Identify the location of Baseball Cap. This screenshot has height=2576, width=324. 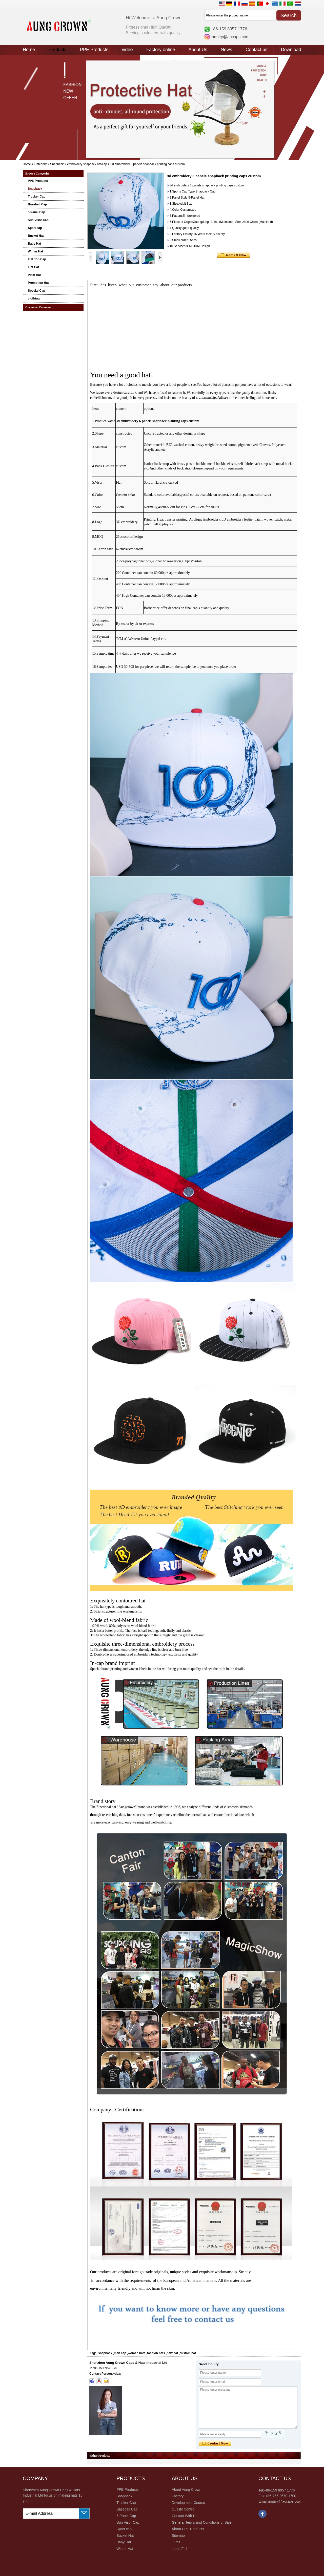
(37, 204).